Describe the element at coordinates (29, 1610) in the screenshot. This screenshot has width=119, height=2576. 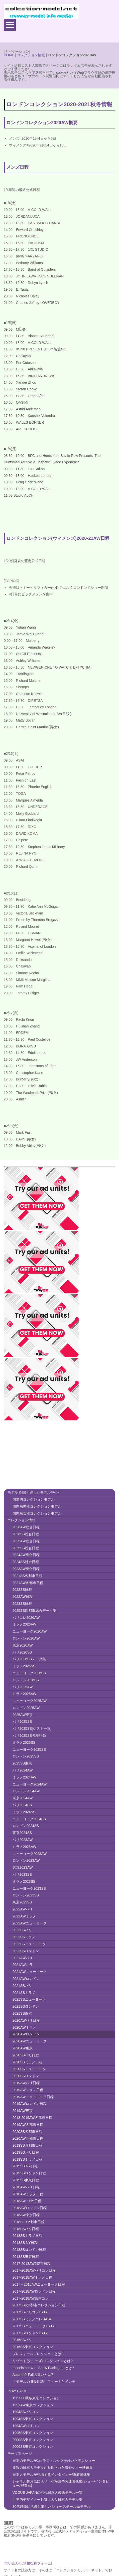
I see `ニューヨーク2026SS` at that location.